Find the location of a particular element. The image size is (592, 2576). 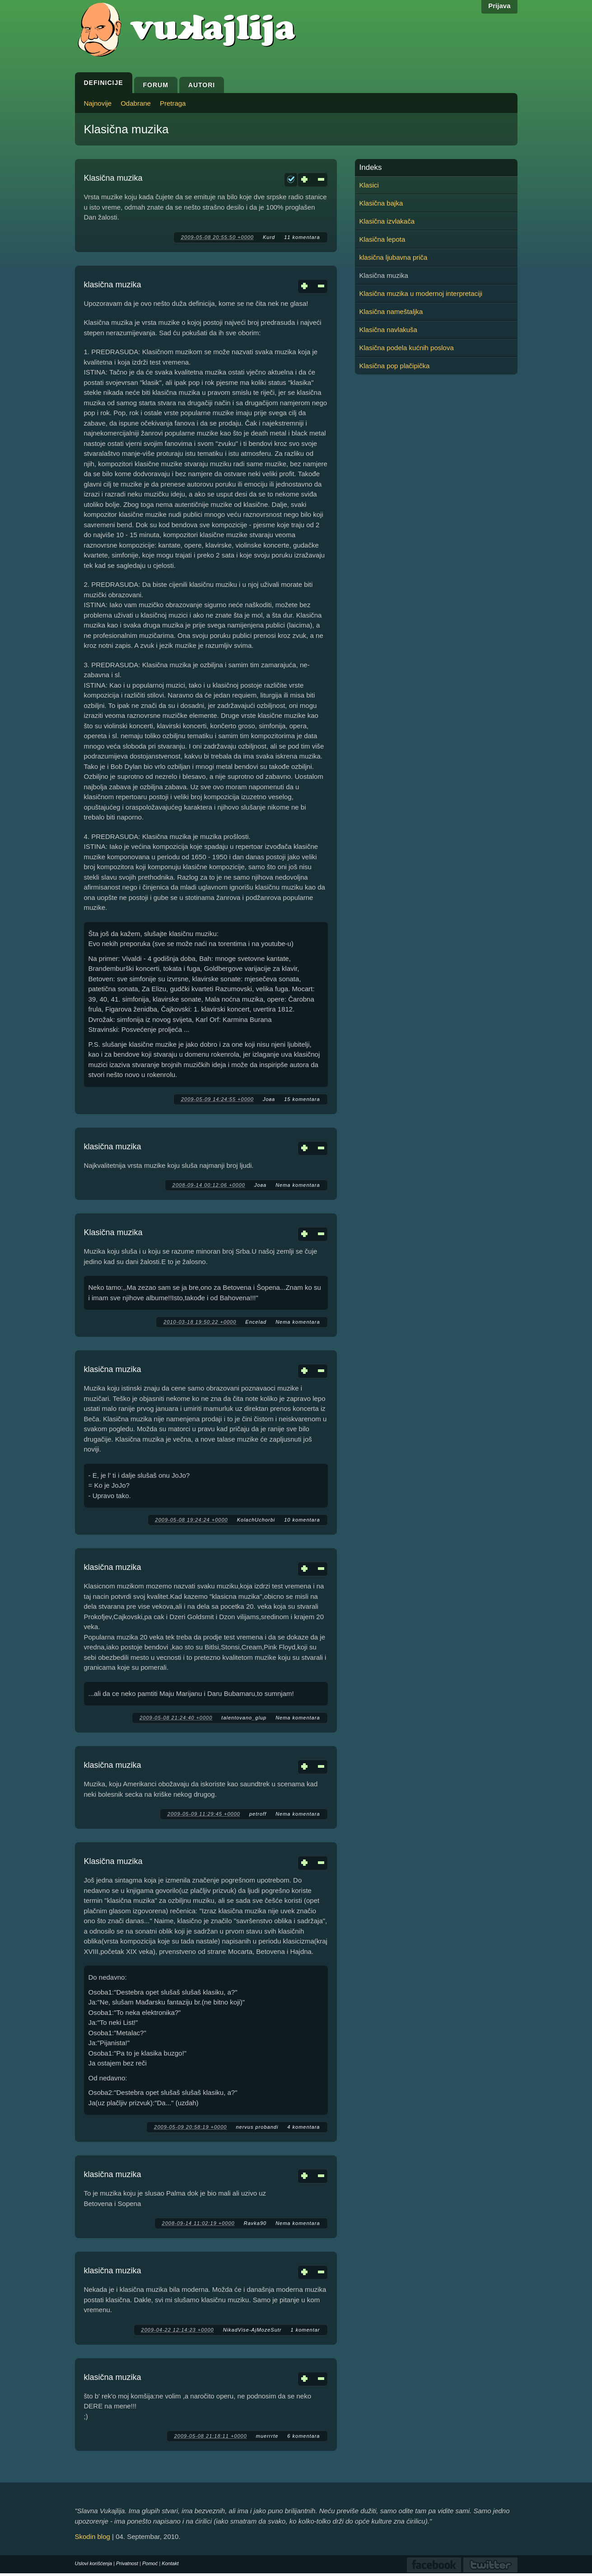

muerrrte is located at coordinates (267, 2436).